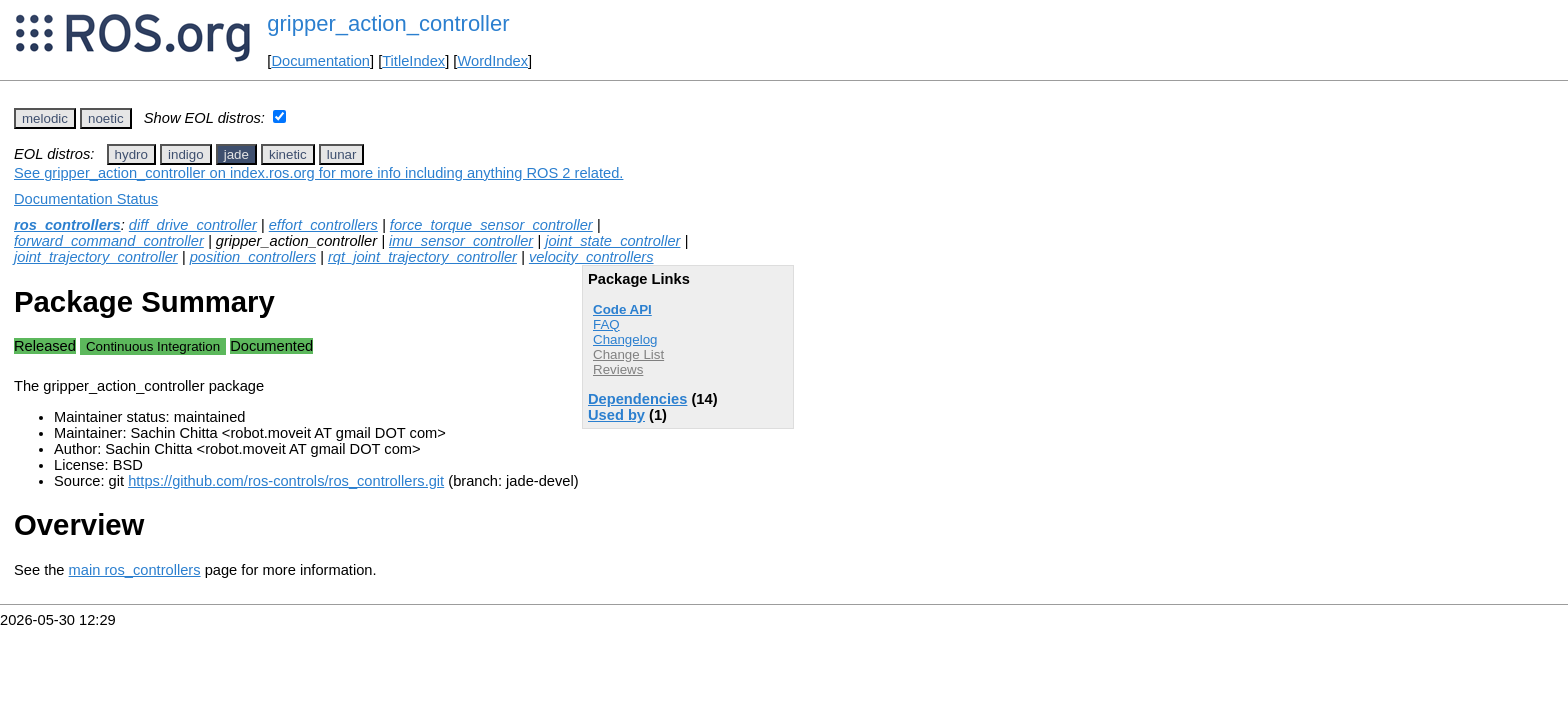 The width and height of the screenshot is (1568, 720). Describe the element at coordinates (618, 369) in the screenshot. I see `Reviews` at that location.